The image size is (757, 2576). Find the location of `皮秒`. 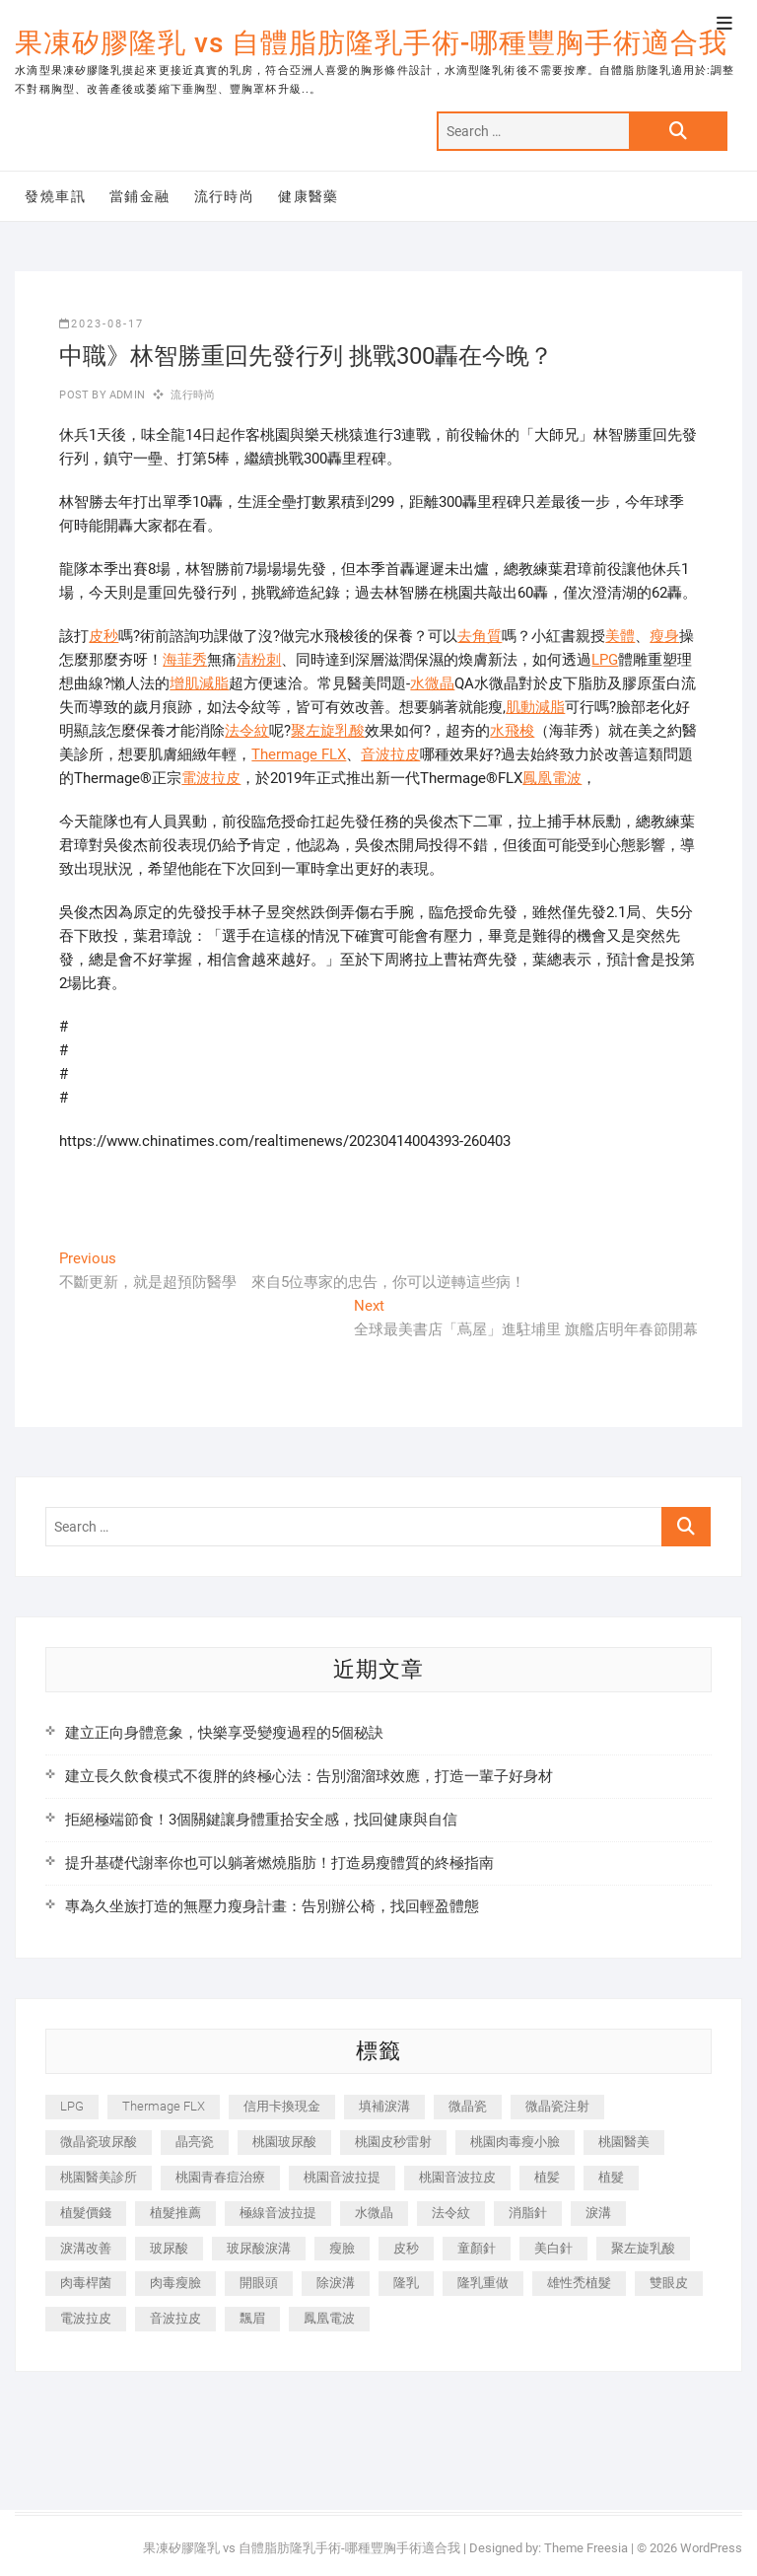

皮秒 is located at coordinates (103, 636).